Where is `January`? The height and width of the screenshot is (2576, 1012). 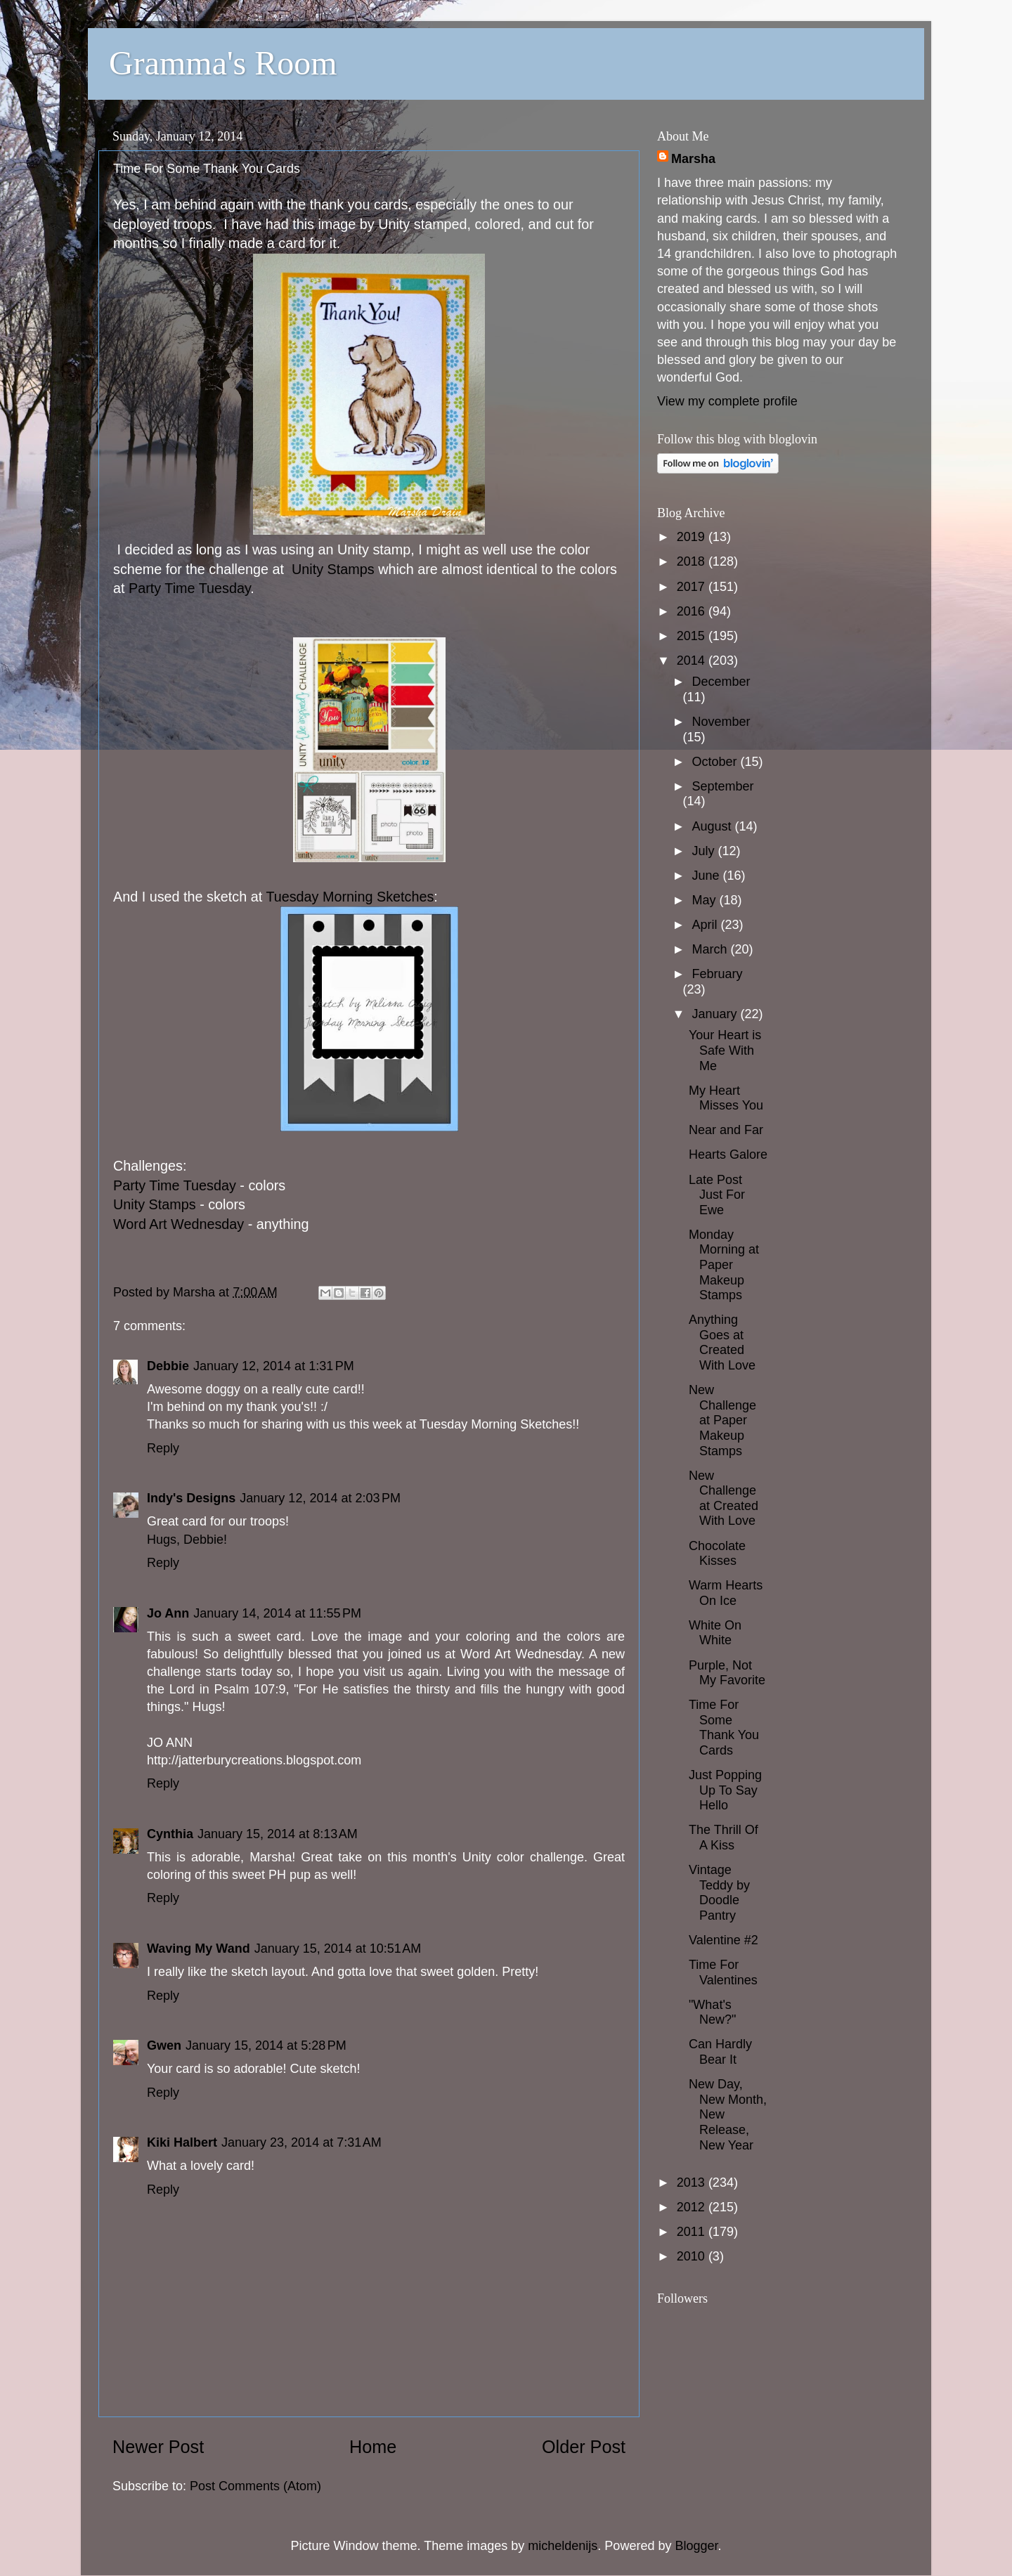
January is located at coordinates (716, 1014).